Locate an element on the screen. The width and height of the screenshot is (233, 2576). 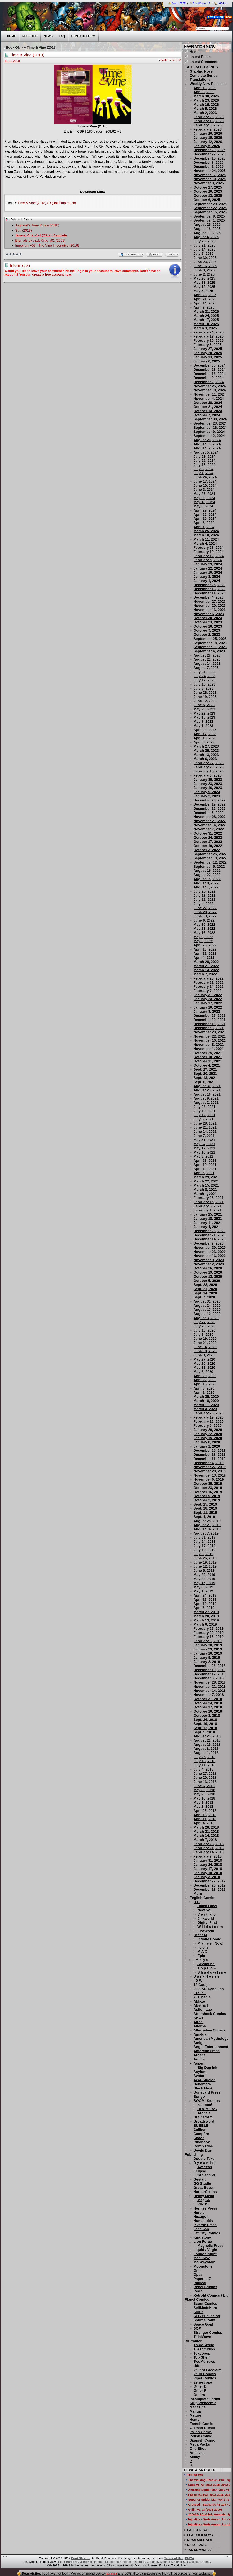
July 20, 2020 is located at coordinates (204, 1326).